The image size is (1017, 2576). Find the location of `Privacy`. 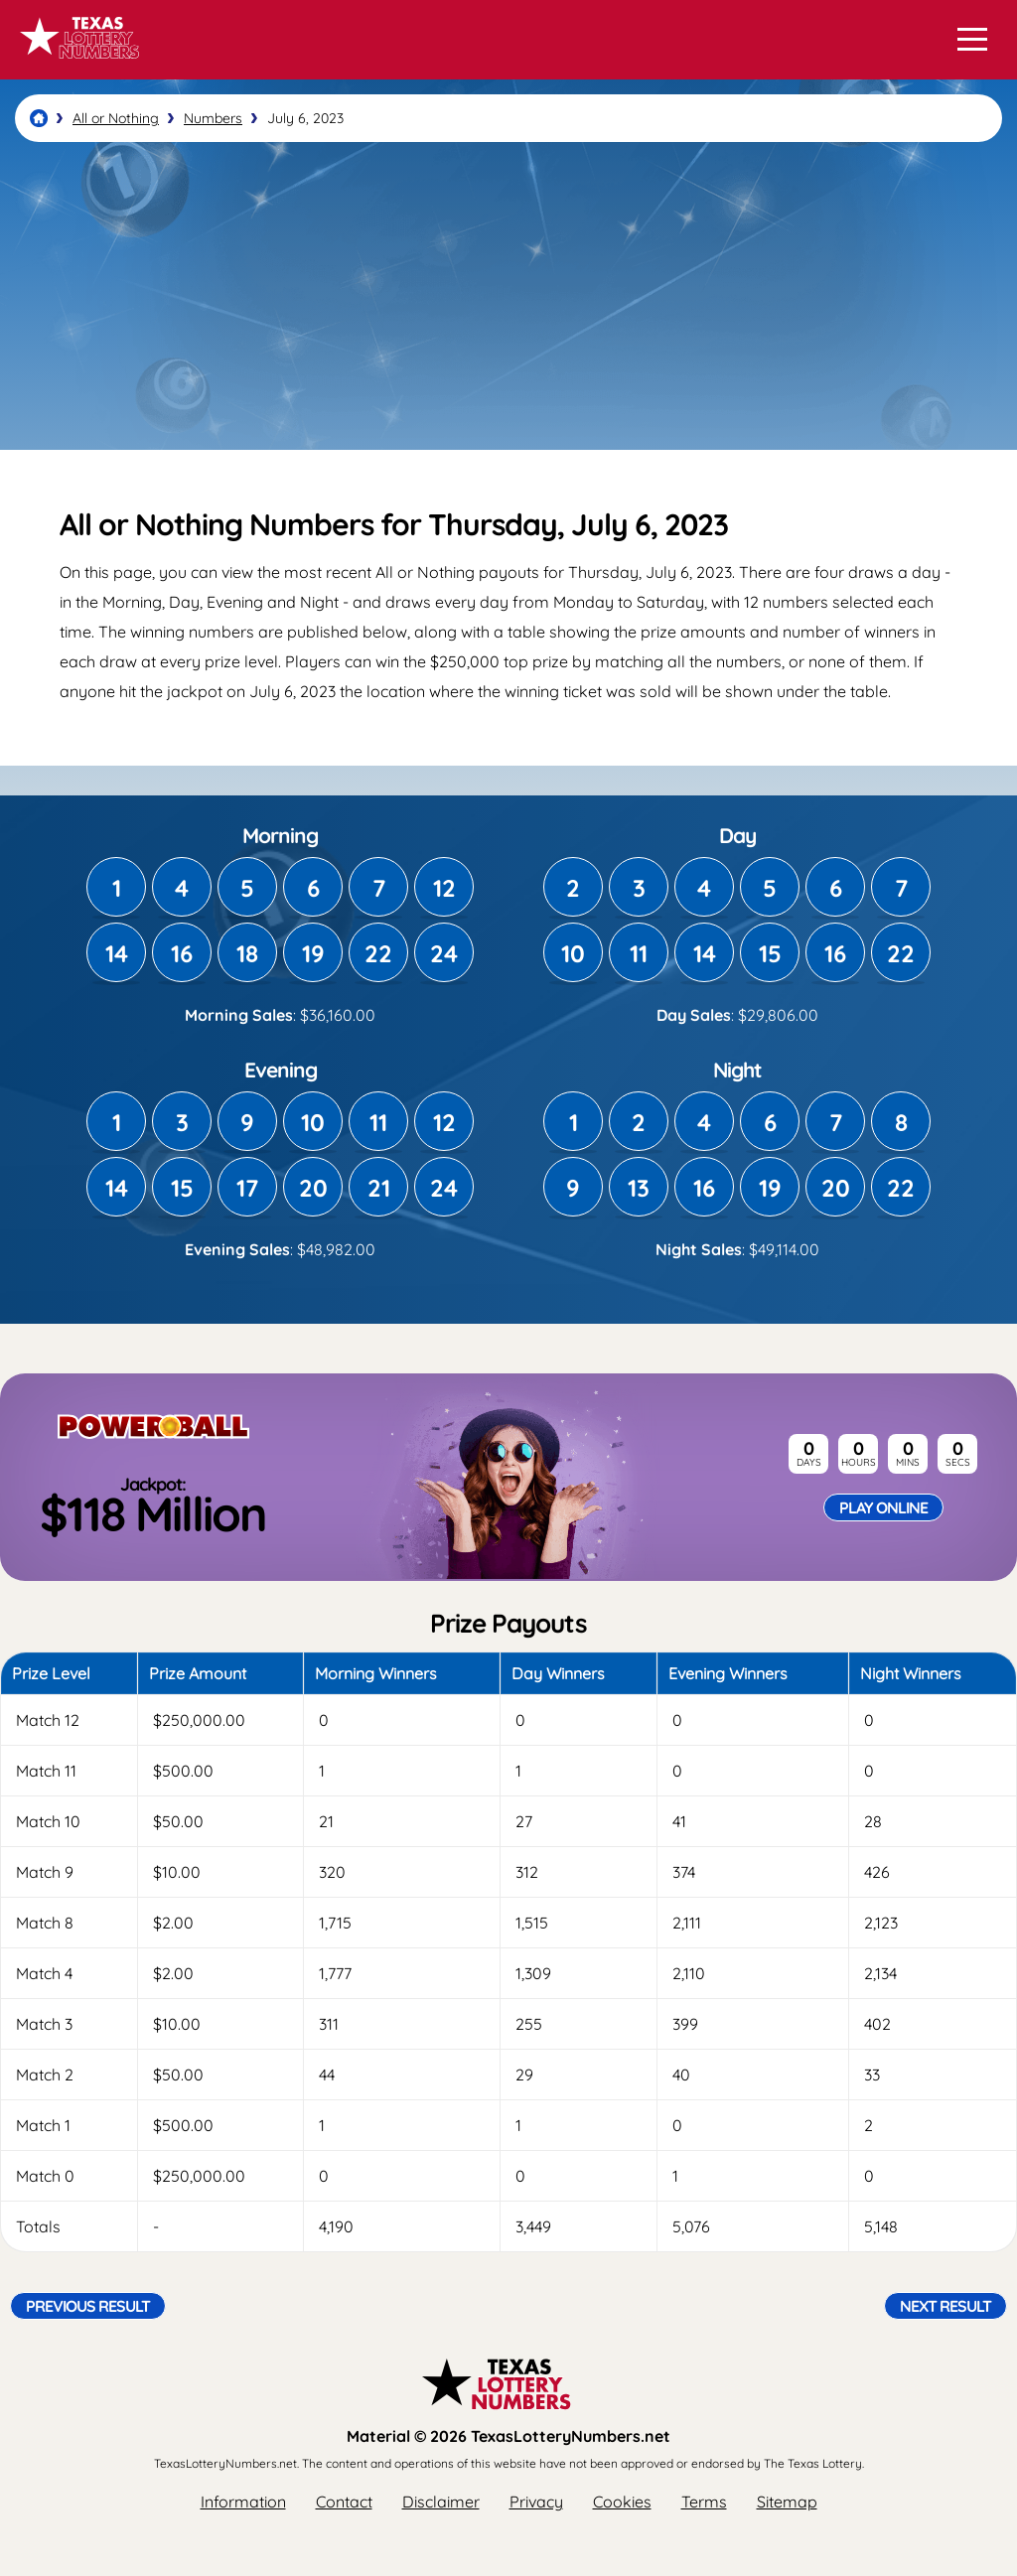

Privacy is located at coordinates (536, 2501).